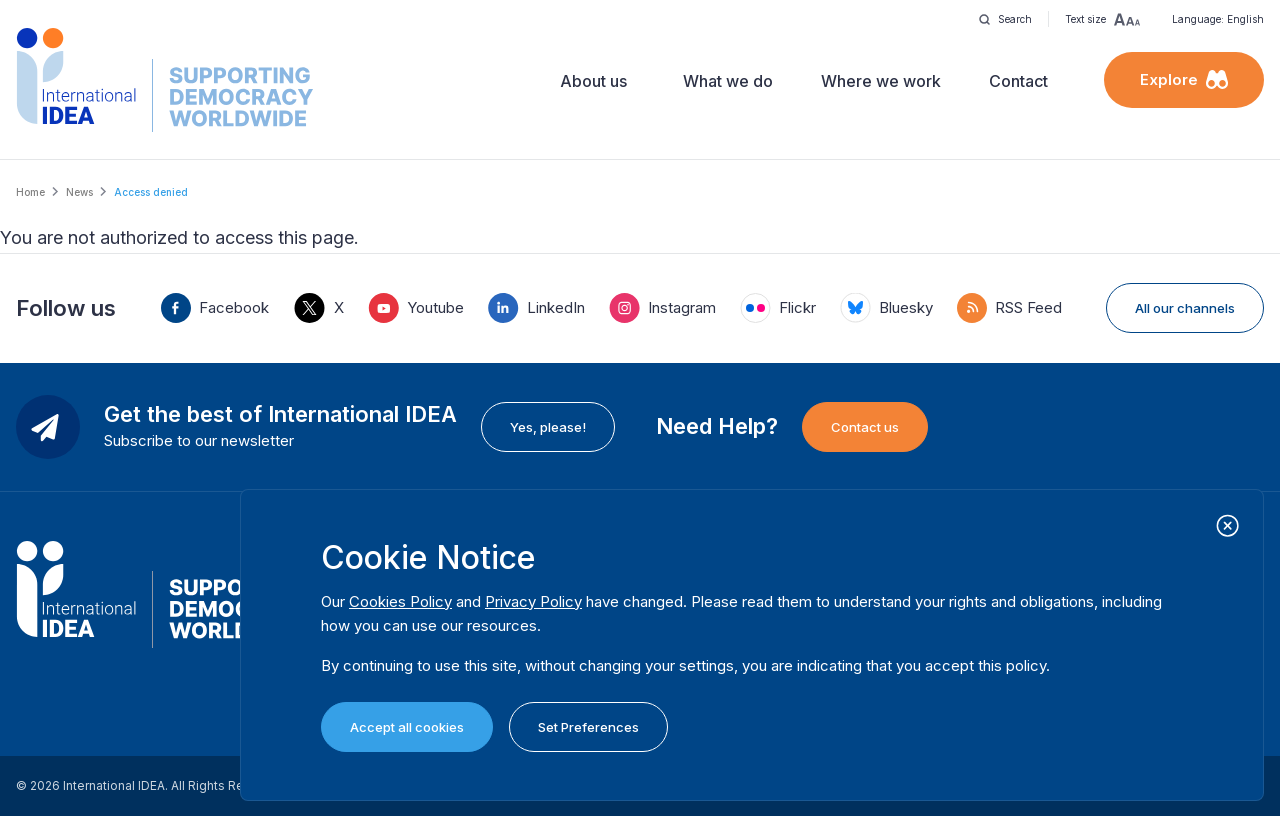  Describe the element at coordinates (400, 601) in the screenshot. I see `Cookies Policy` at that location.